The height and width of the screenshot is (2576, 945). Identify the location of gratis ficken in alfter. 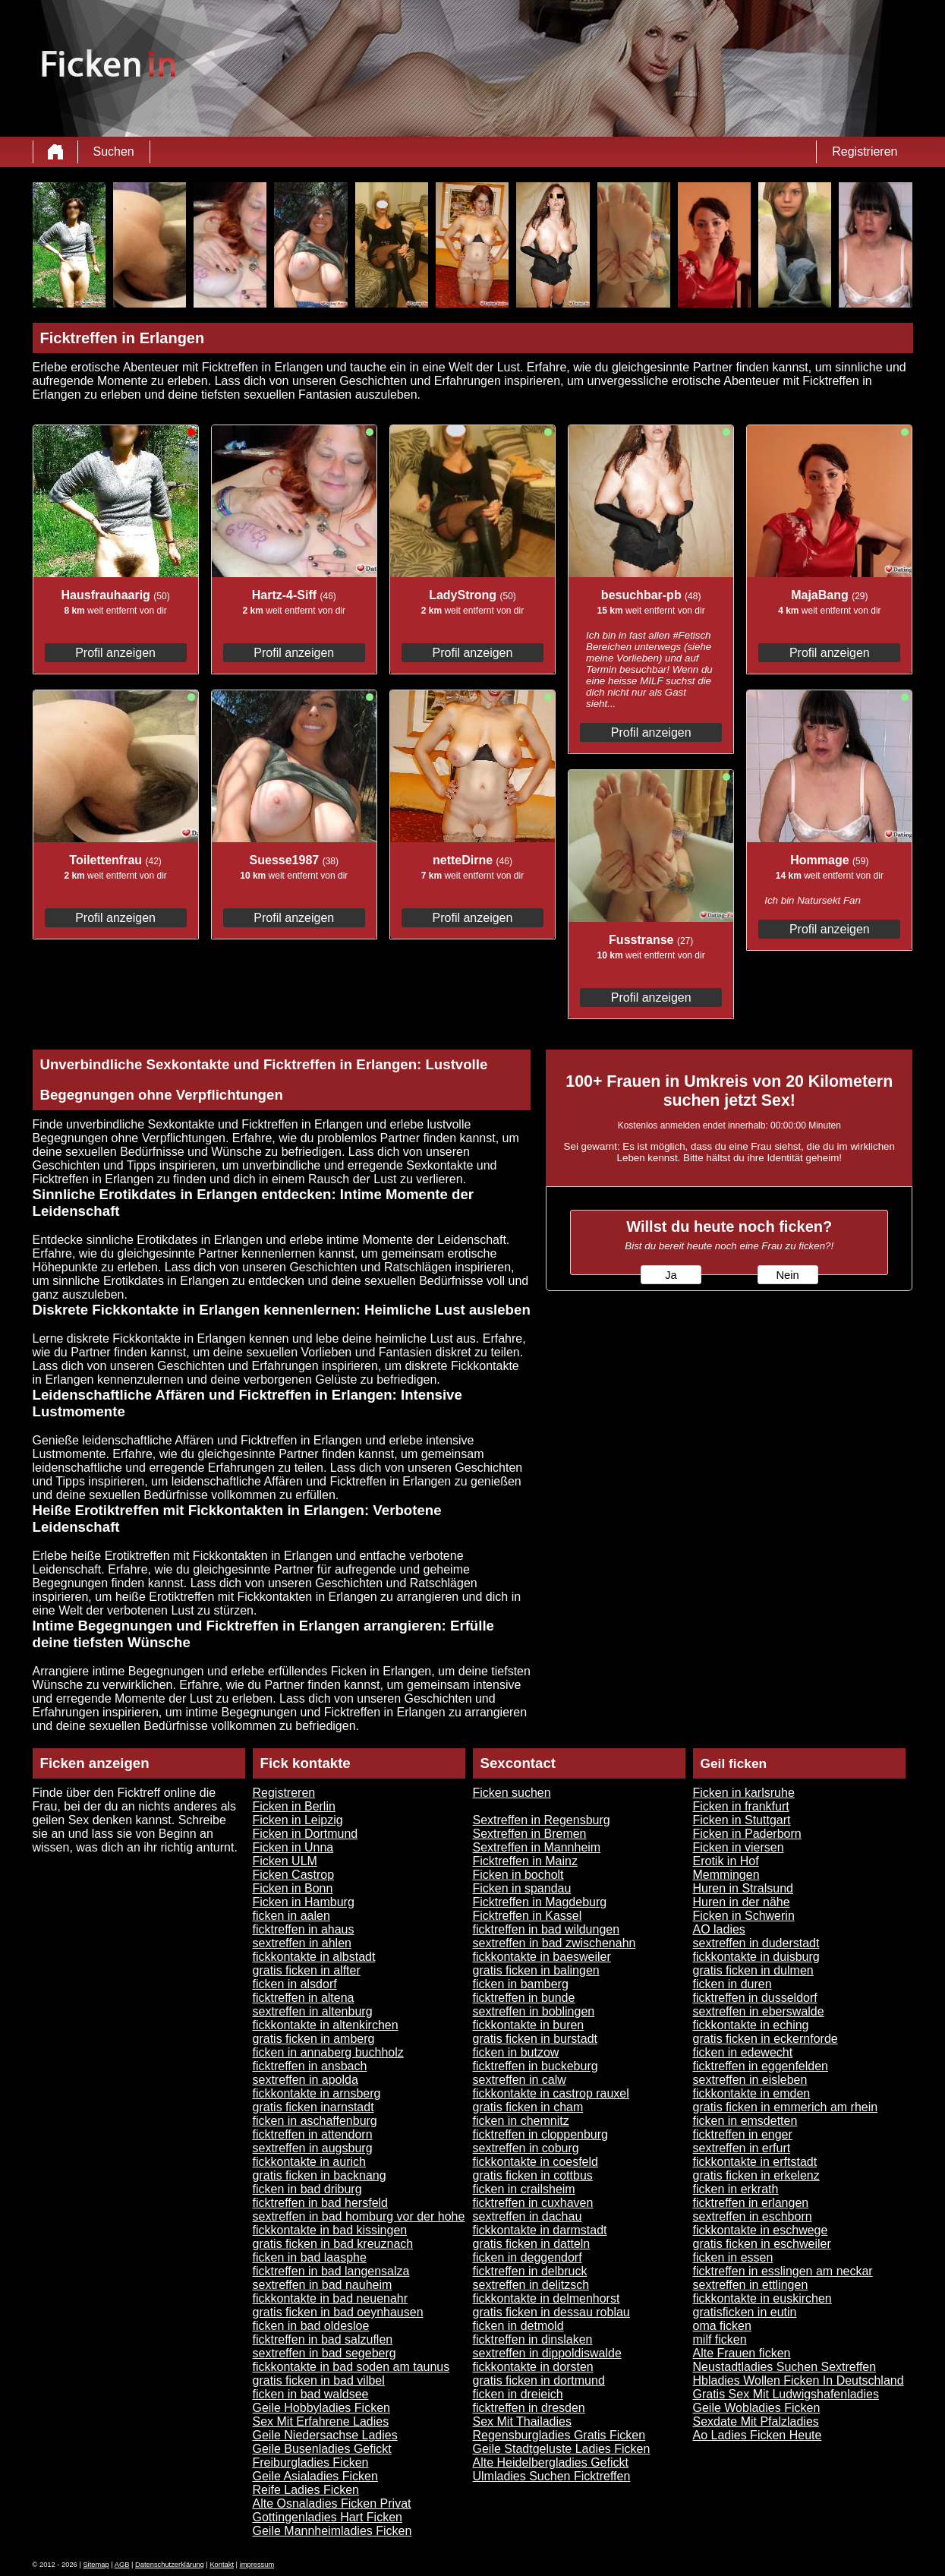
(307, 1970).